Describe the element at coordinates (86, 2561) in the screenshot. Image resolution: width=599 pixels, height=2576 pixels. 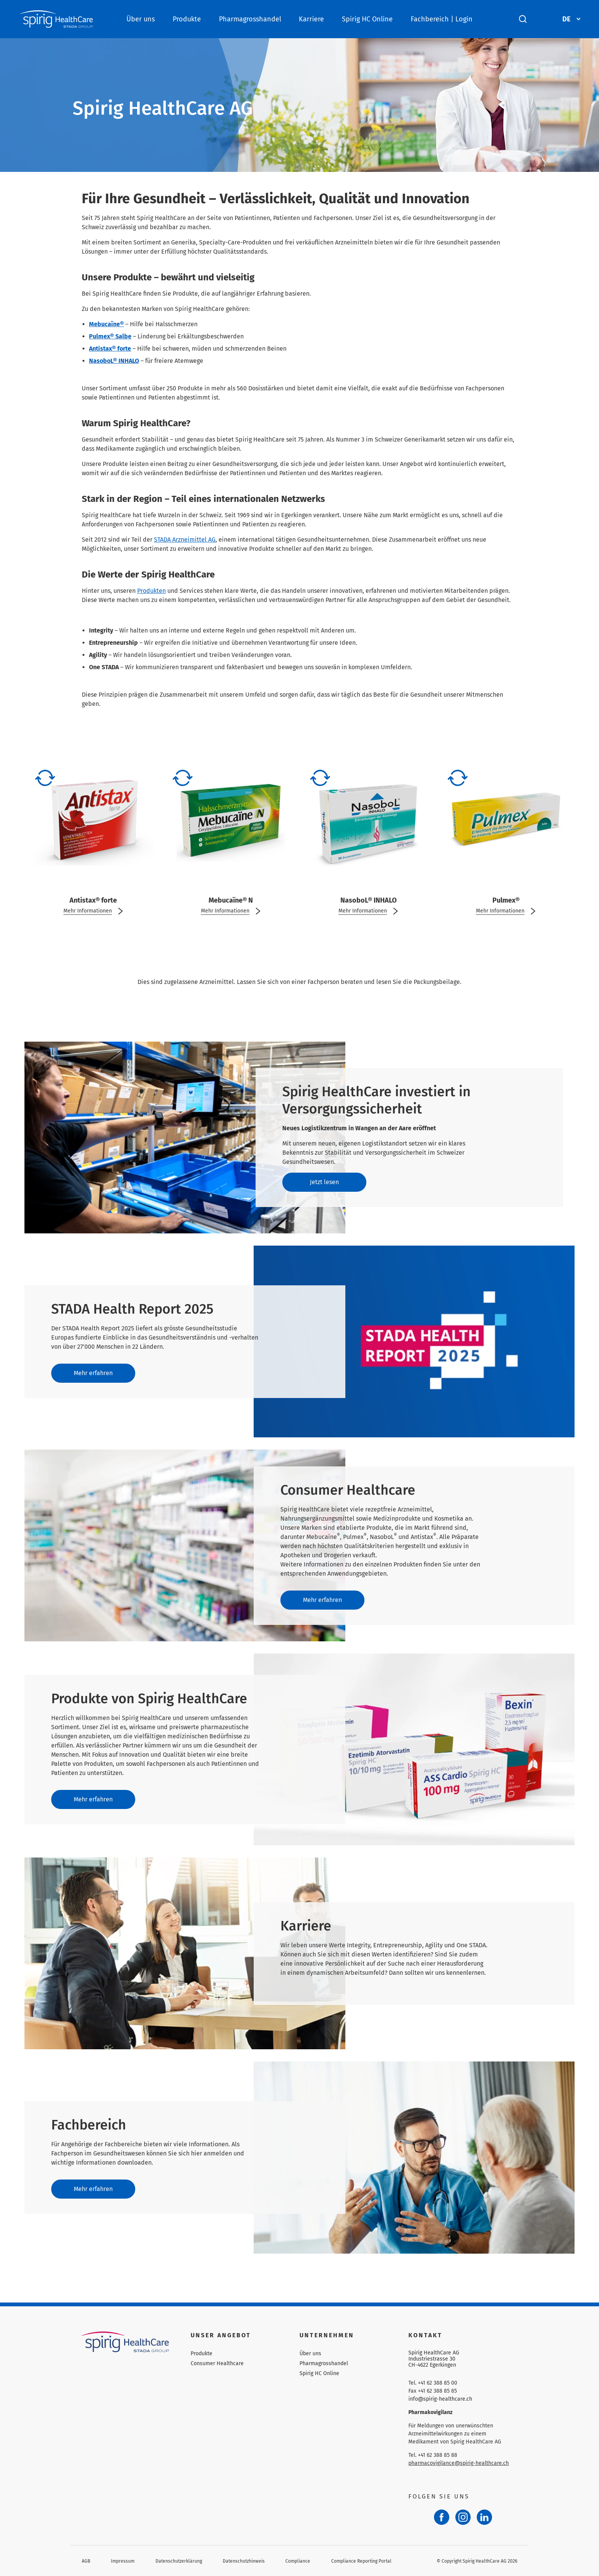
I see `AGB` at that location.